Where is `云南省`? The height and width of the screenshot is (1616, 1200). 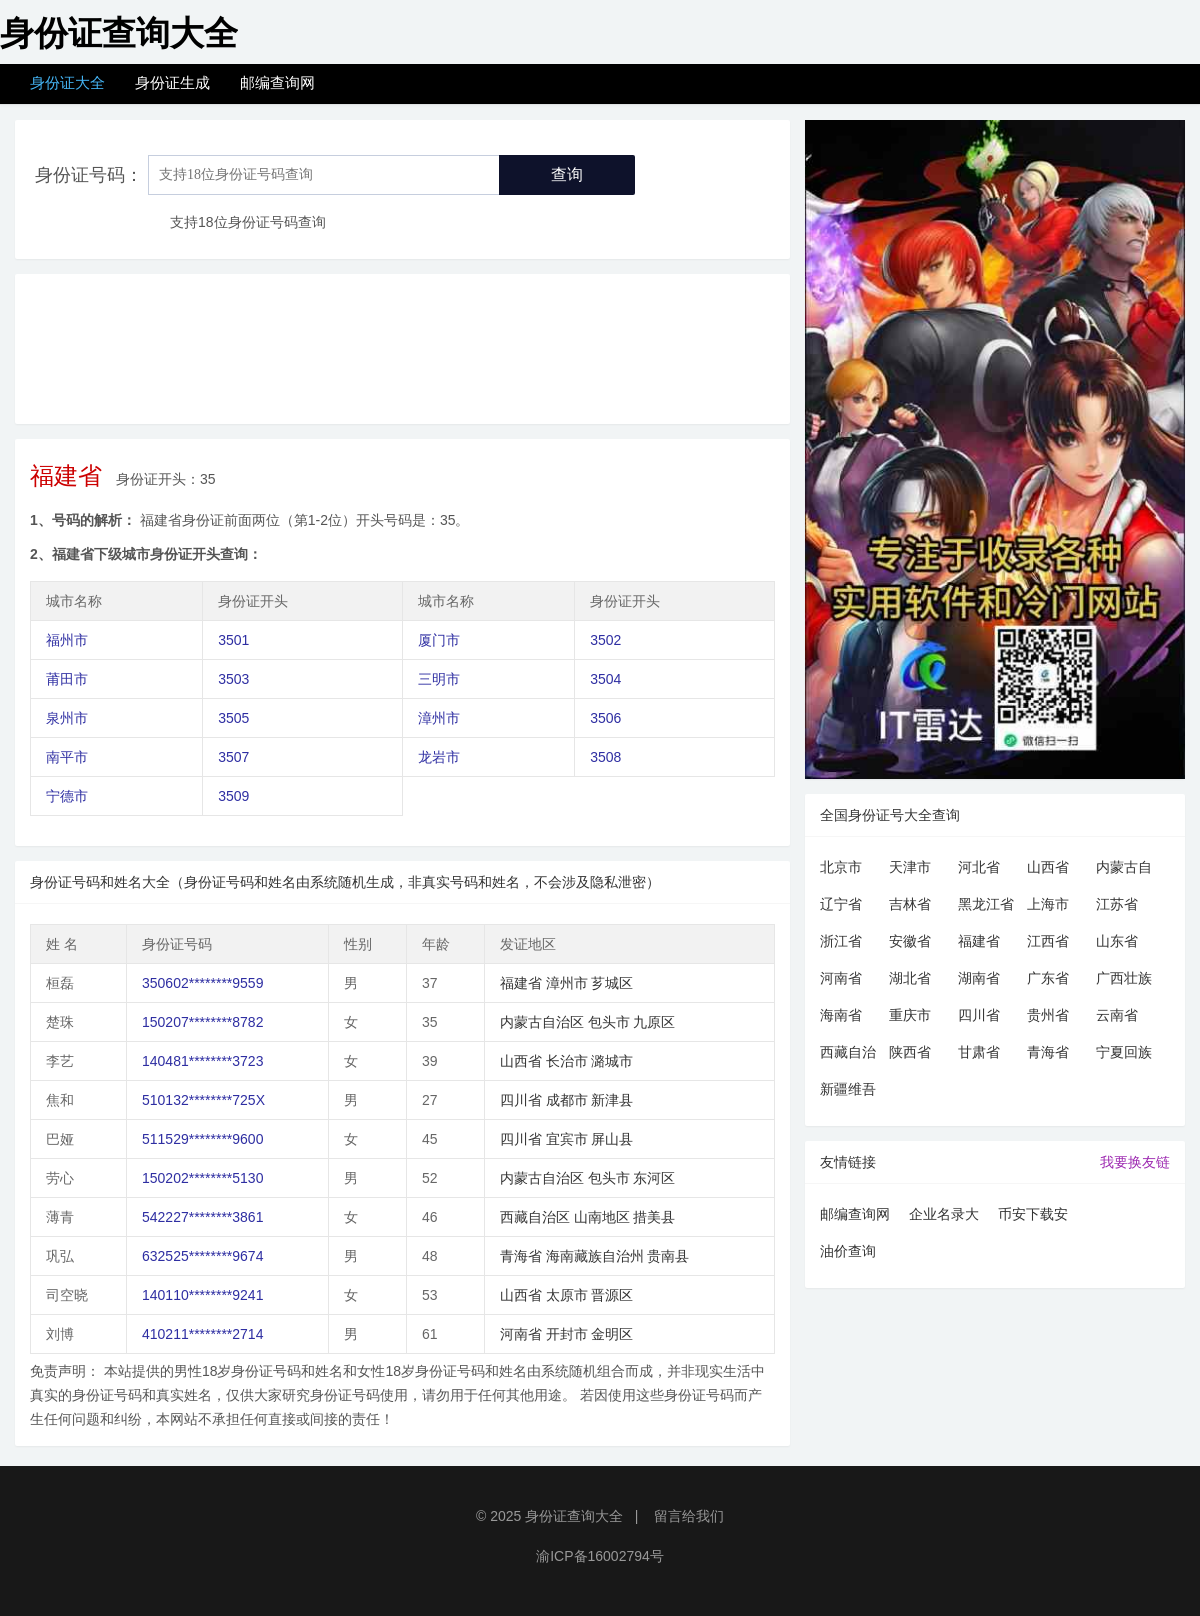 云南省 is located at coordinates (1117, 1015).